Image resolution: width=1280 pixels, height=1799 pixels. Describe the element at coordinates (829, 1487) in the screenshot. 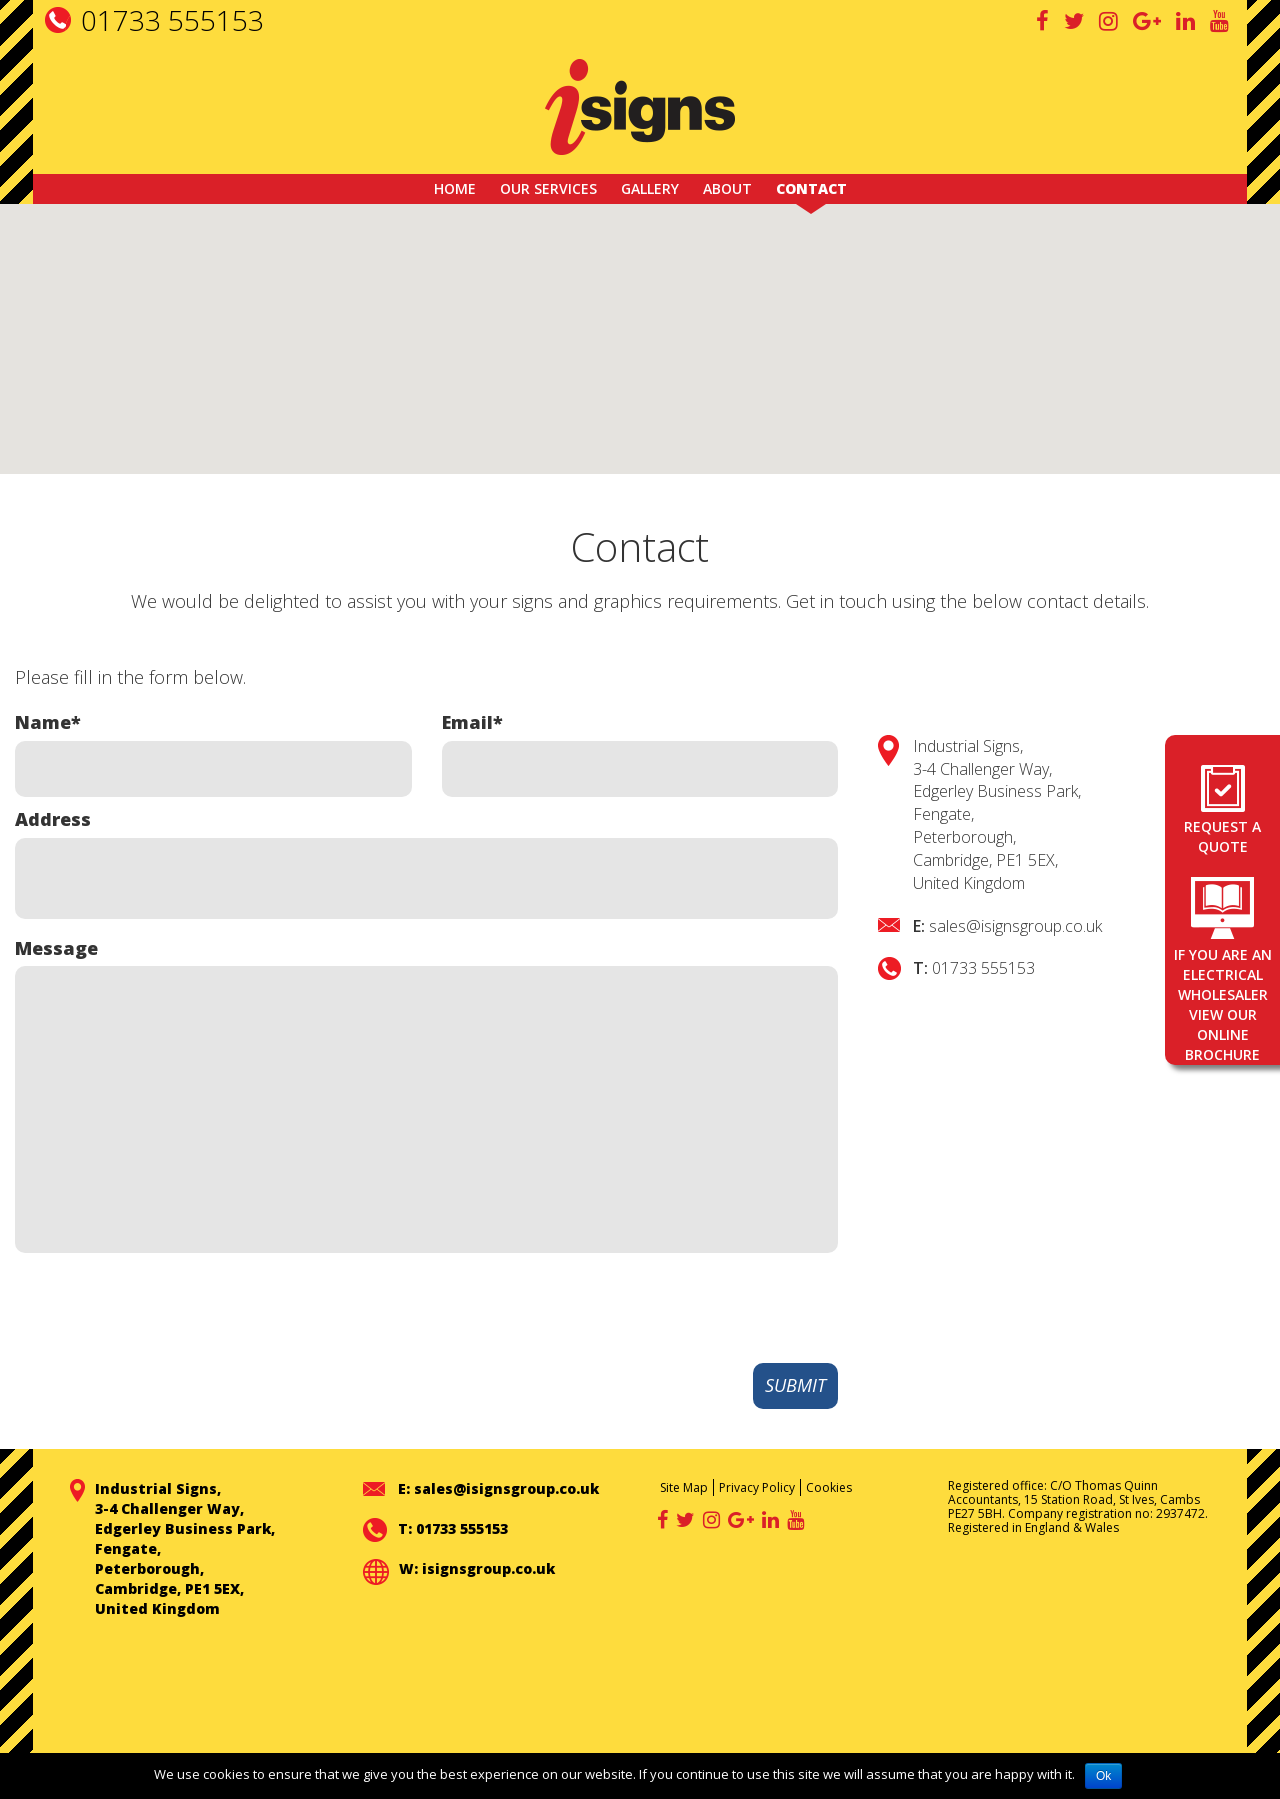

I see `Cookies` at that location.